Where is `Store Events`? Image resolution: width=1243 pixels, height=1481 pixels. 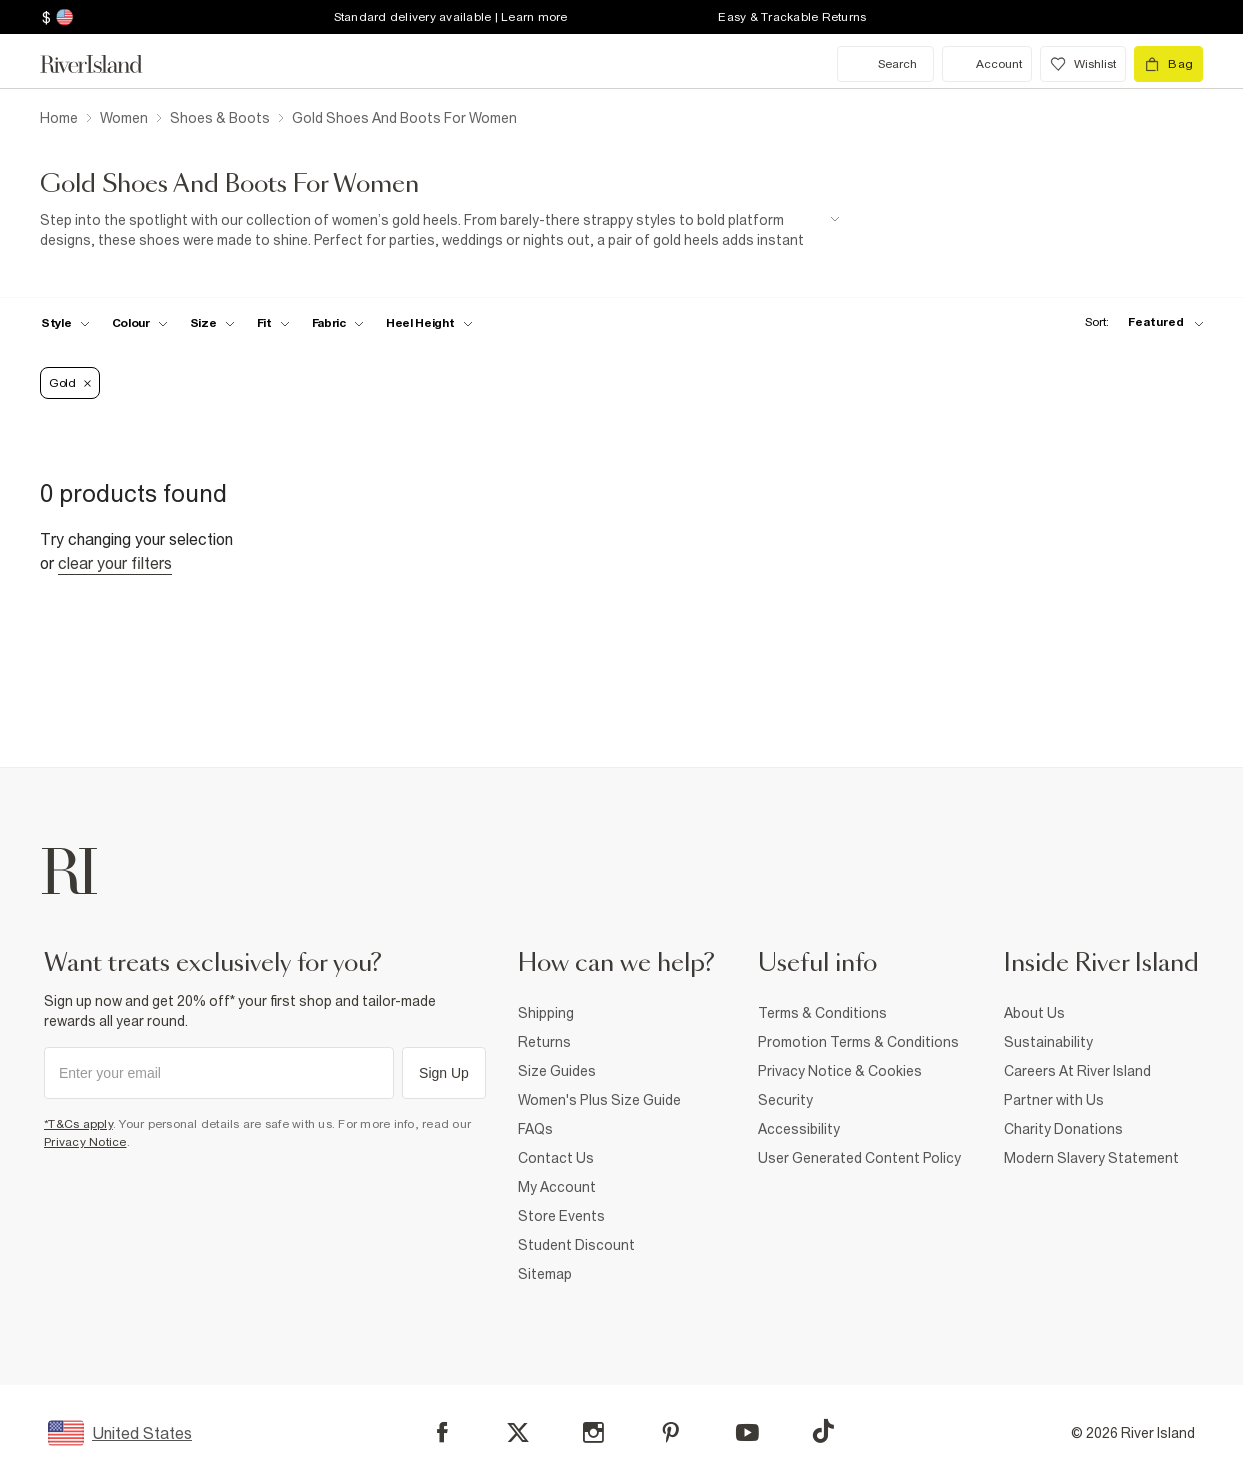 Store Events is located at coordinates (561, 1216).